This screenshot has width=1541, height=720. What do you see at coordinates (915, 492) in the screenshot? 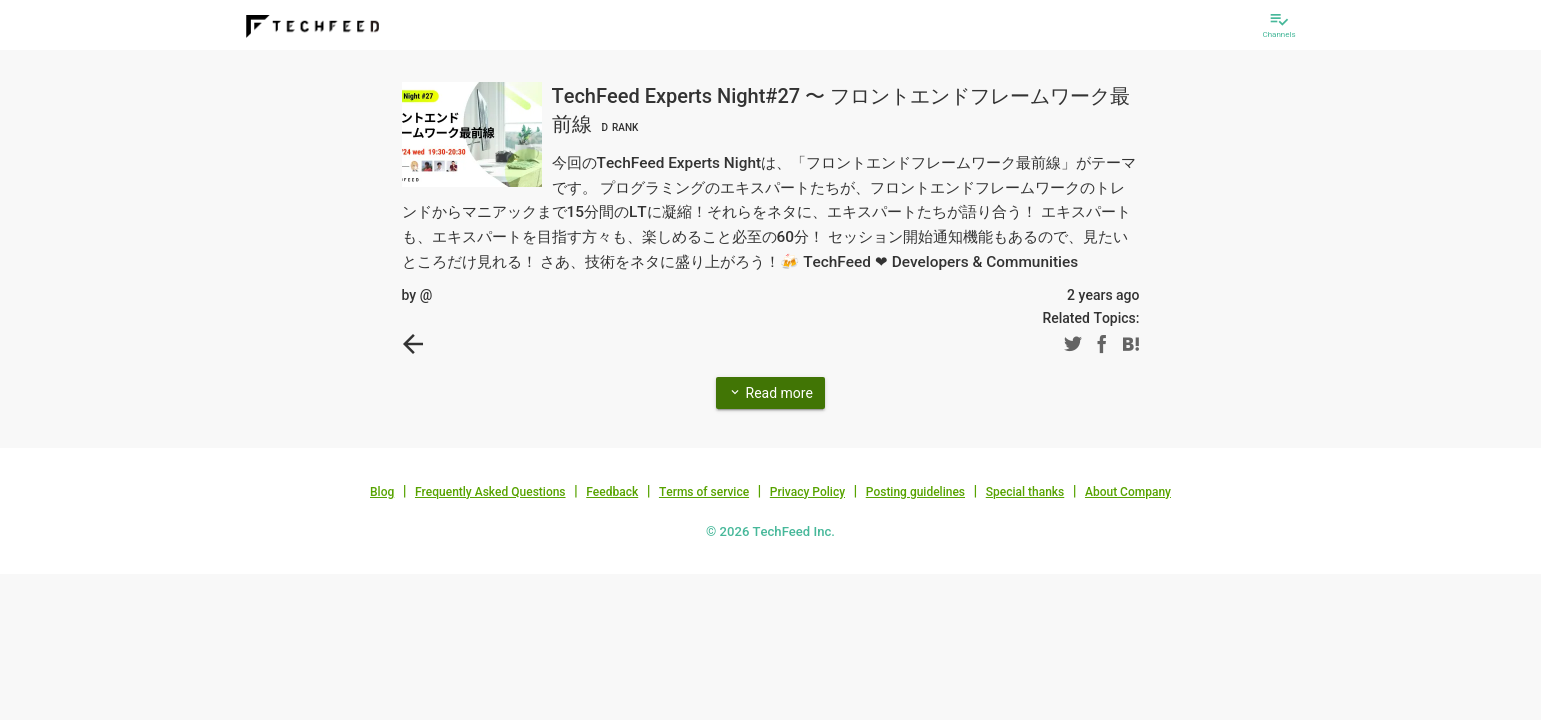
I see `Posting guidelines` at bounding box center [915, 492].